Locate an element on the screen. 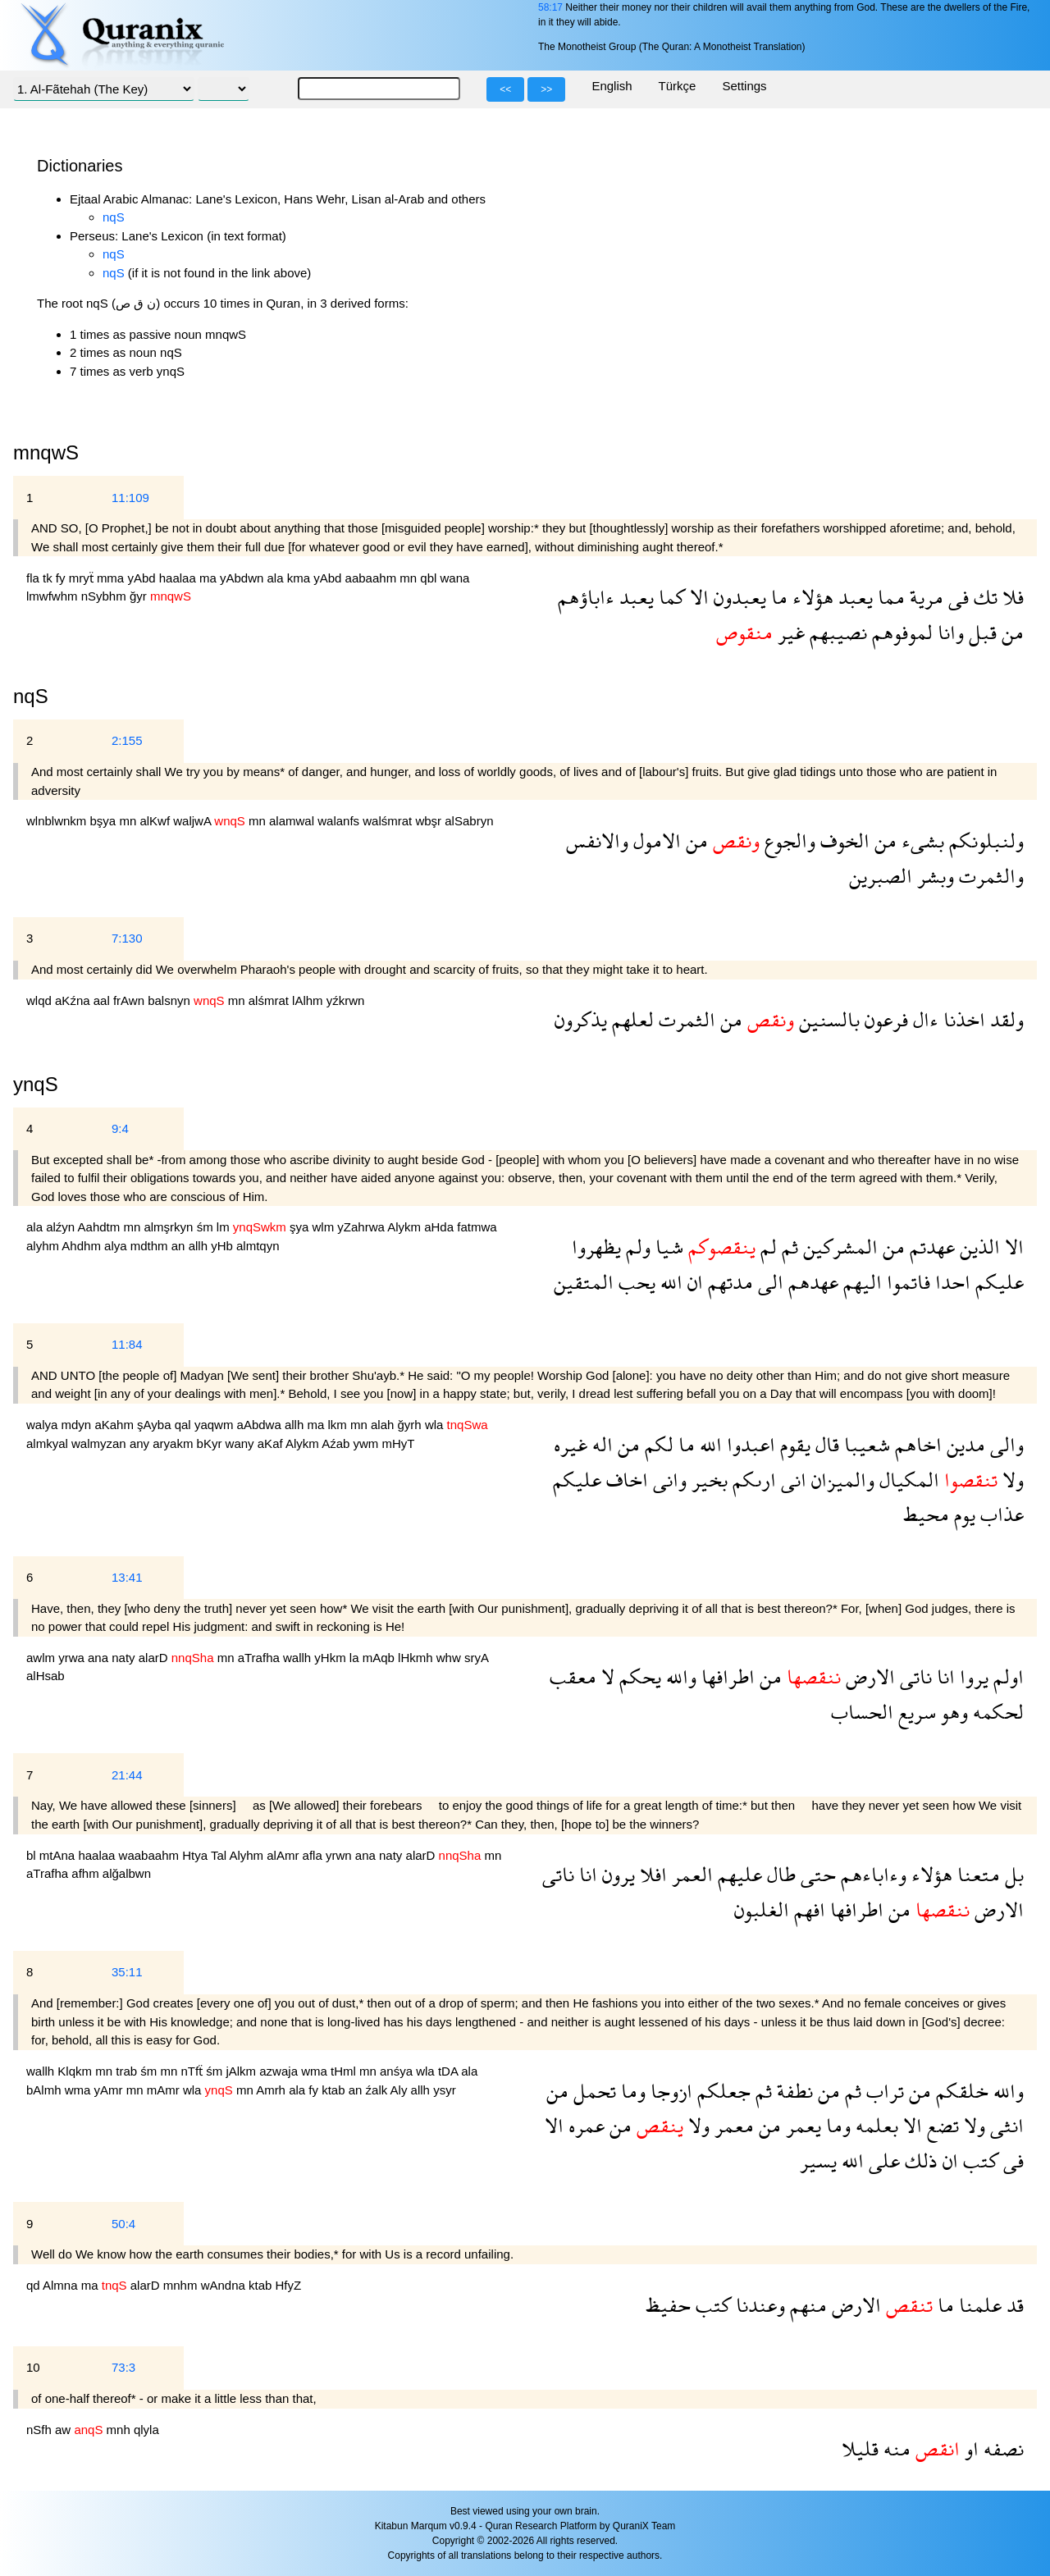 The width and height of the screenshot is (1050, 2576). الامول is located at coordinates (654, 840).